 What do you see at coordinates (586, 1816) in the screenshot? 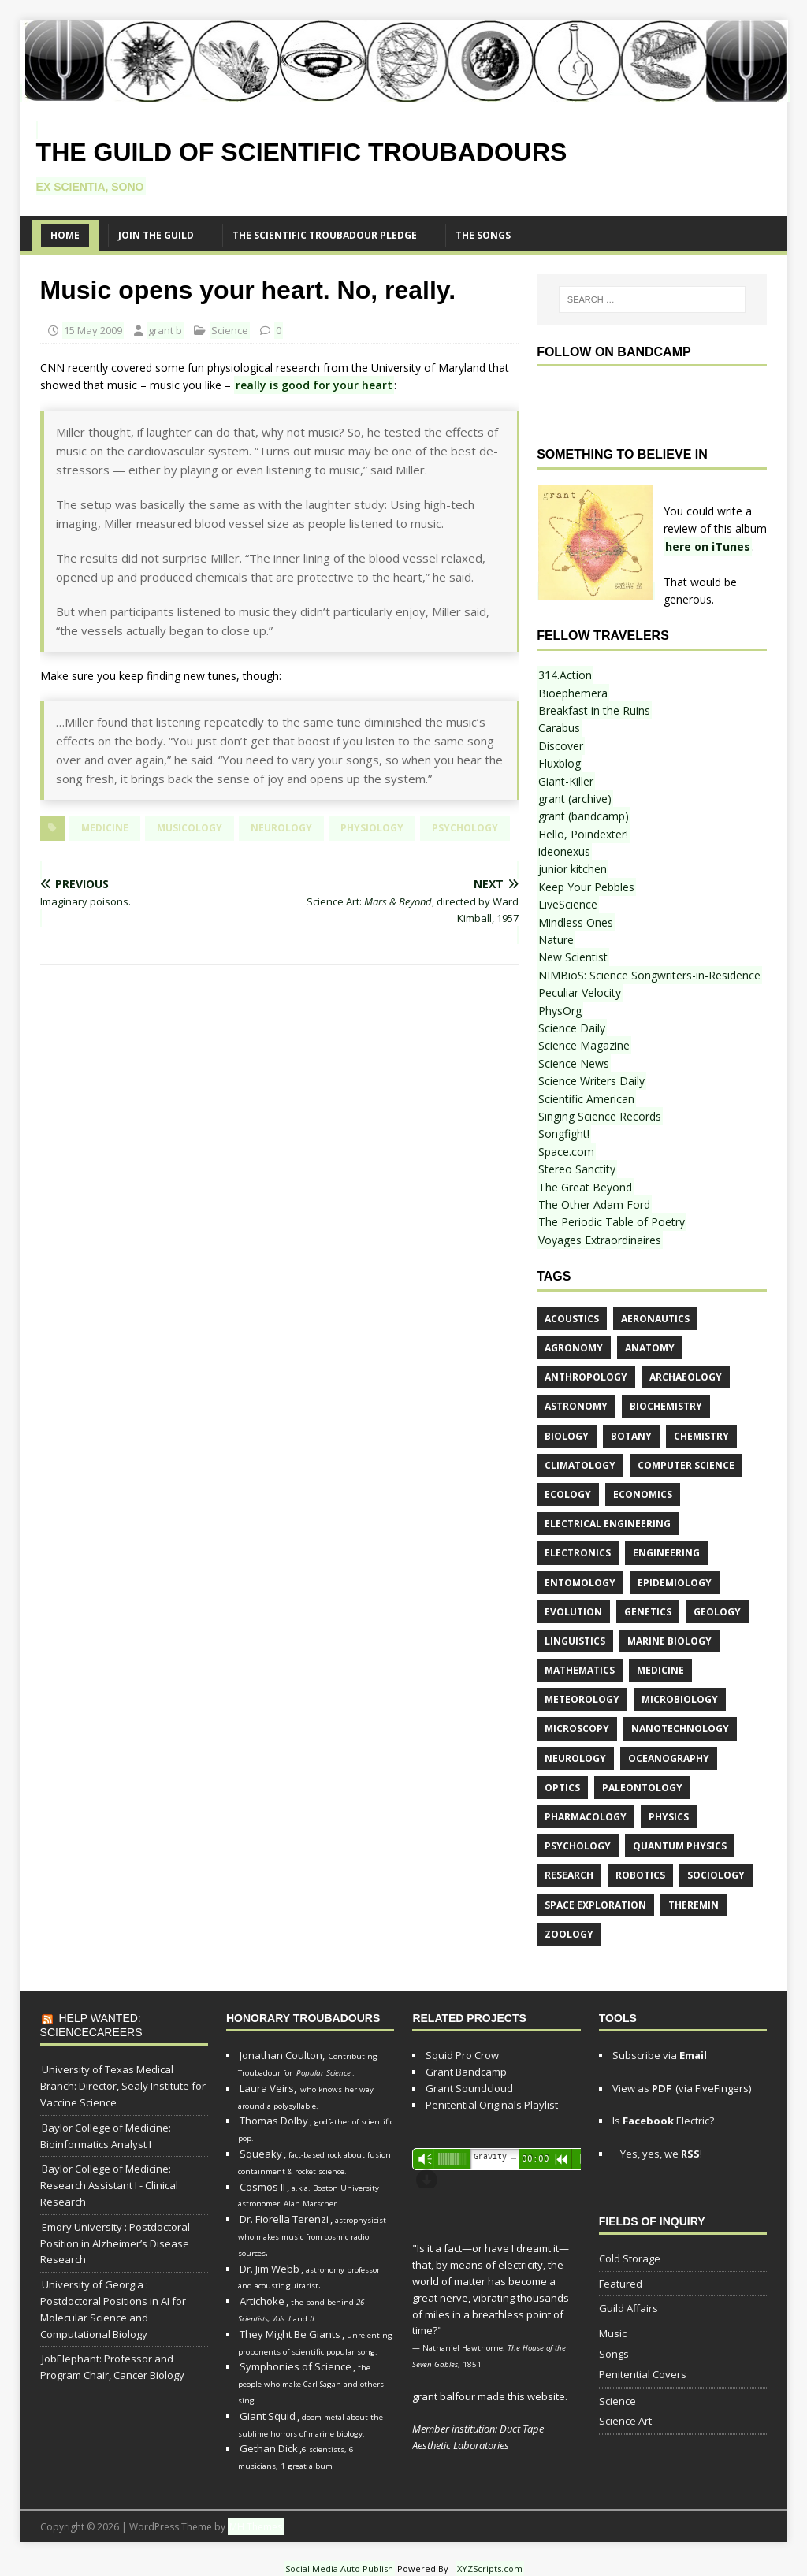
I see `pharmacology` at bounding box center [586, 1816].